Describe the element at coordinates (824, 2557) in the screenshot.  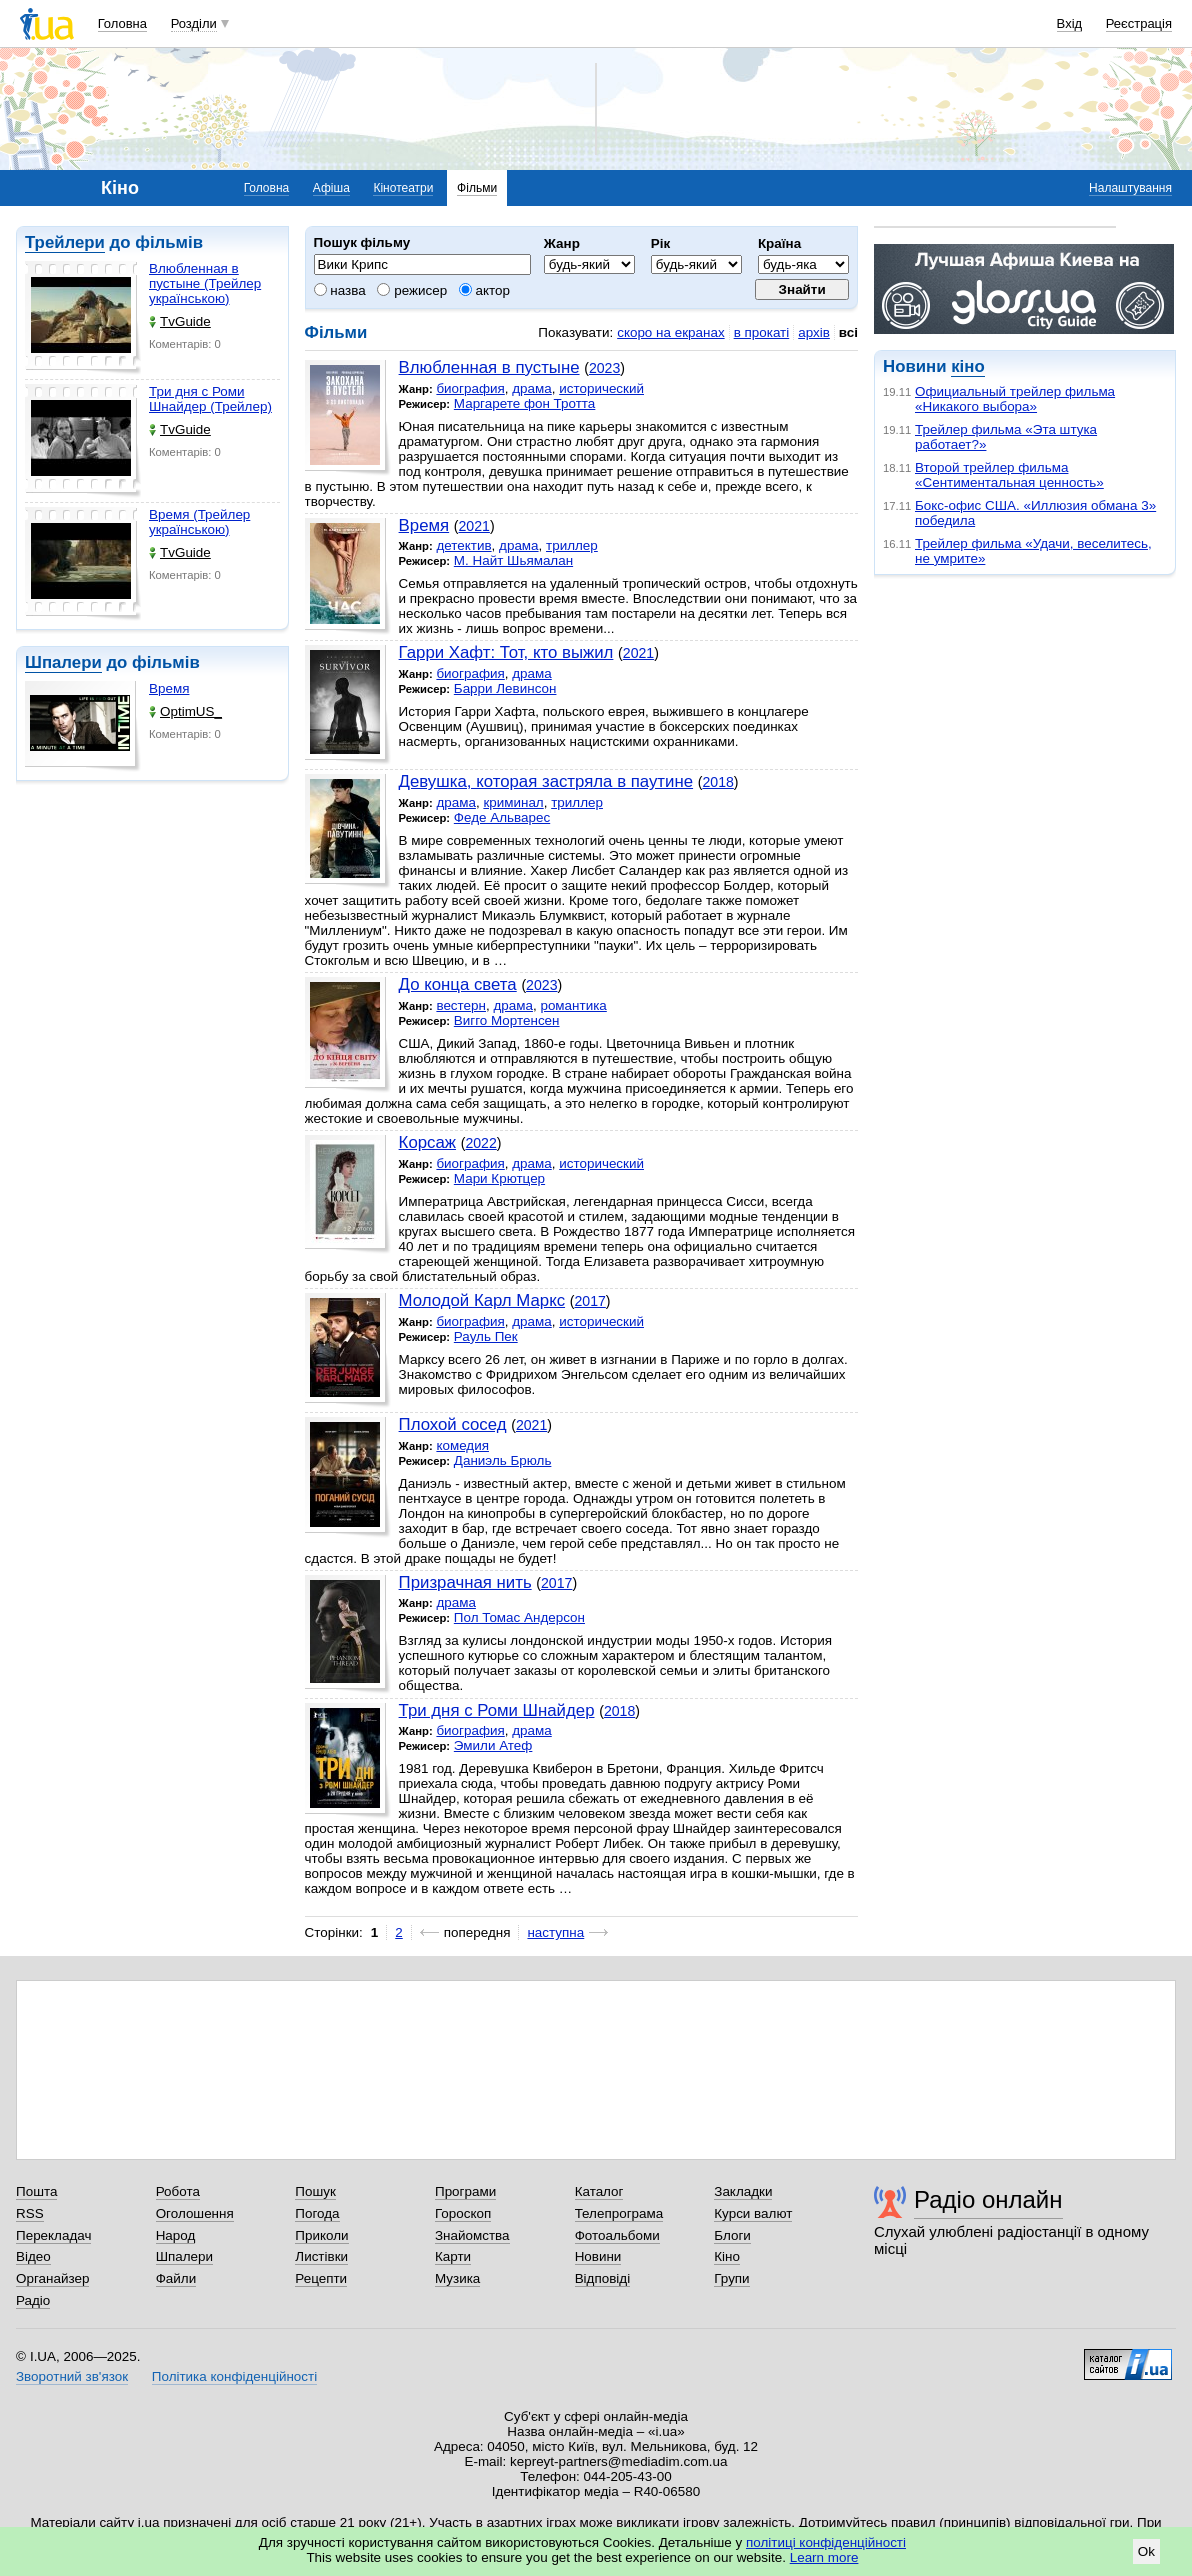
I see `Learn more` at that location.